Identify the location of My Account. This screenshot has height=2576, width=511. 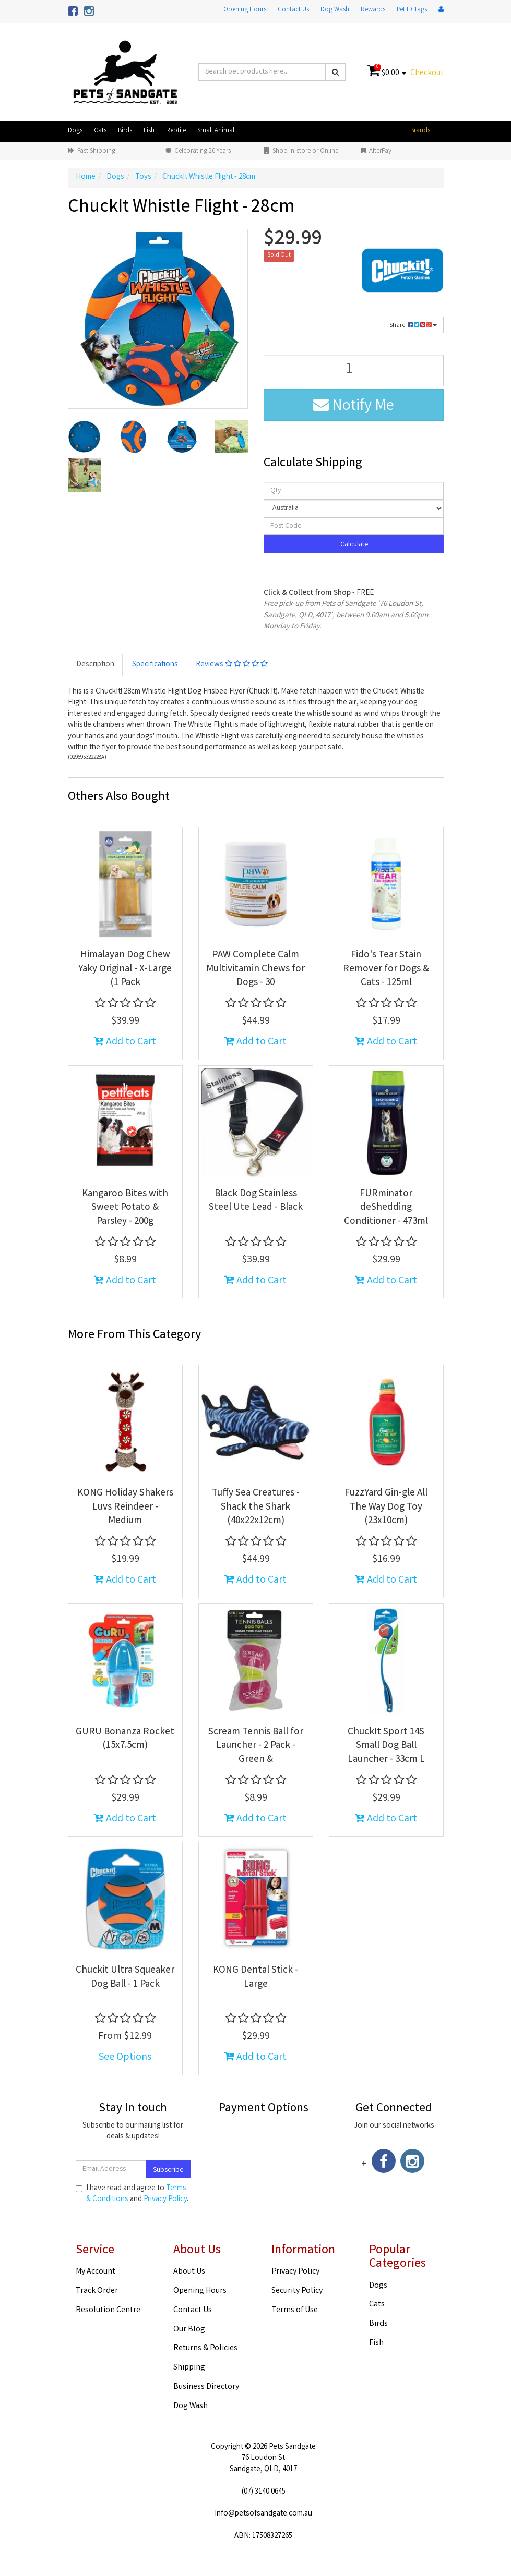
(95, 2272).